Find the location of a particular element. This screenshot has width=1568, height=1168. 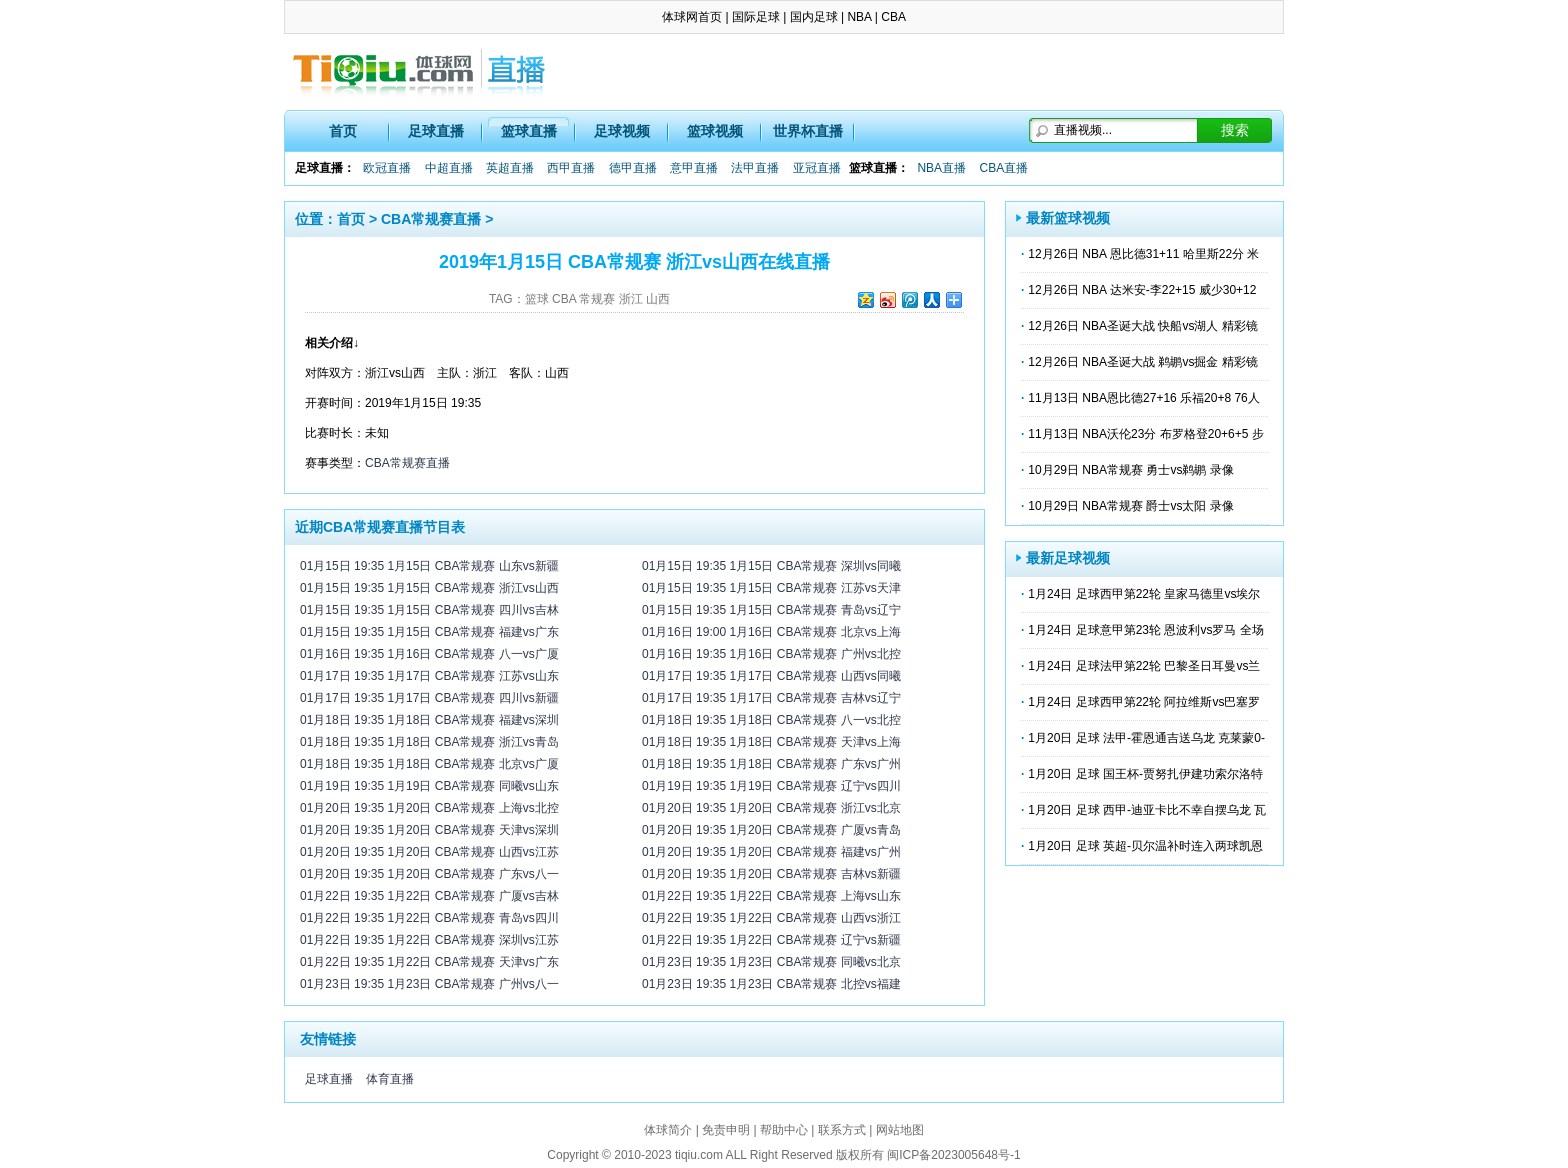

01月19日 19:35 1月19日 CBA常规赛 辽宁vs四川 is located at coordinates (771, 786).